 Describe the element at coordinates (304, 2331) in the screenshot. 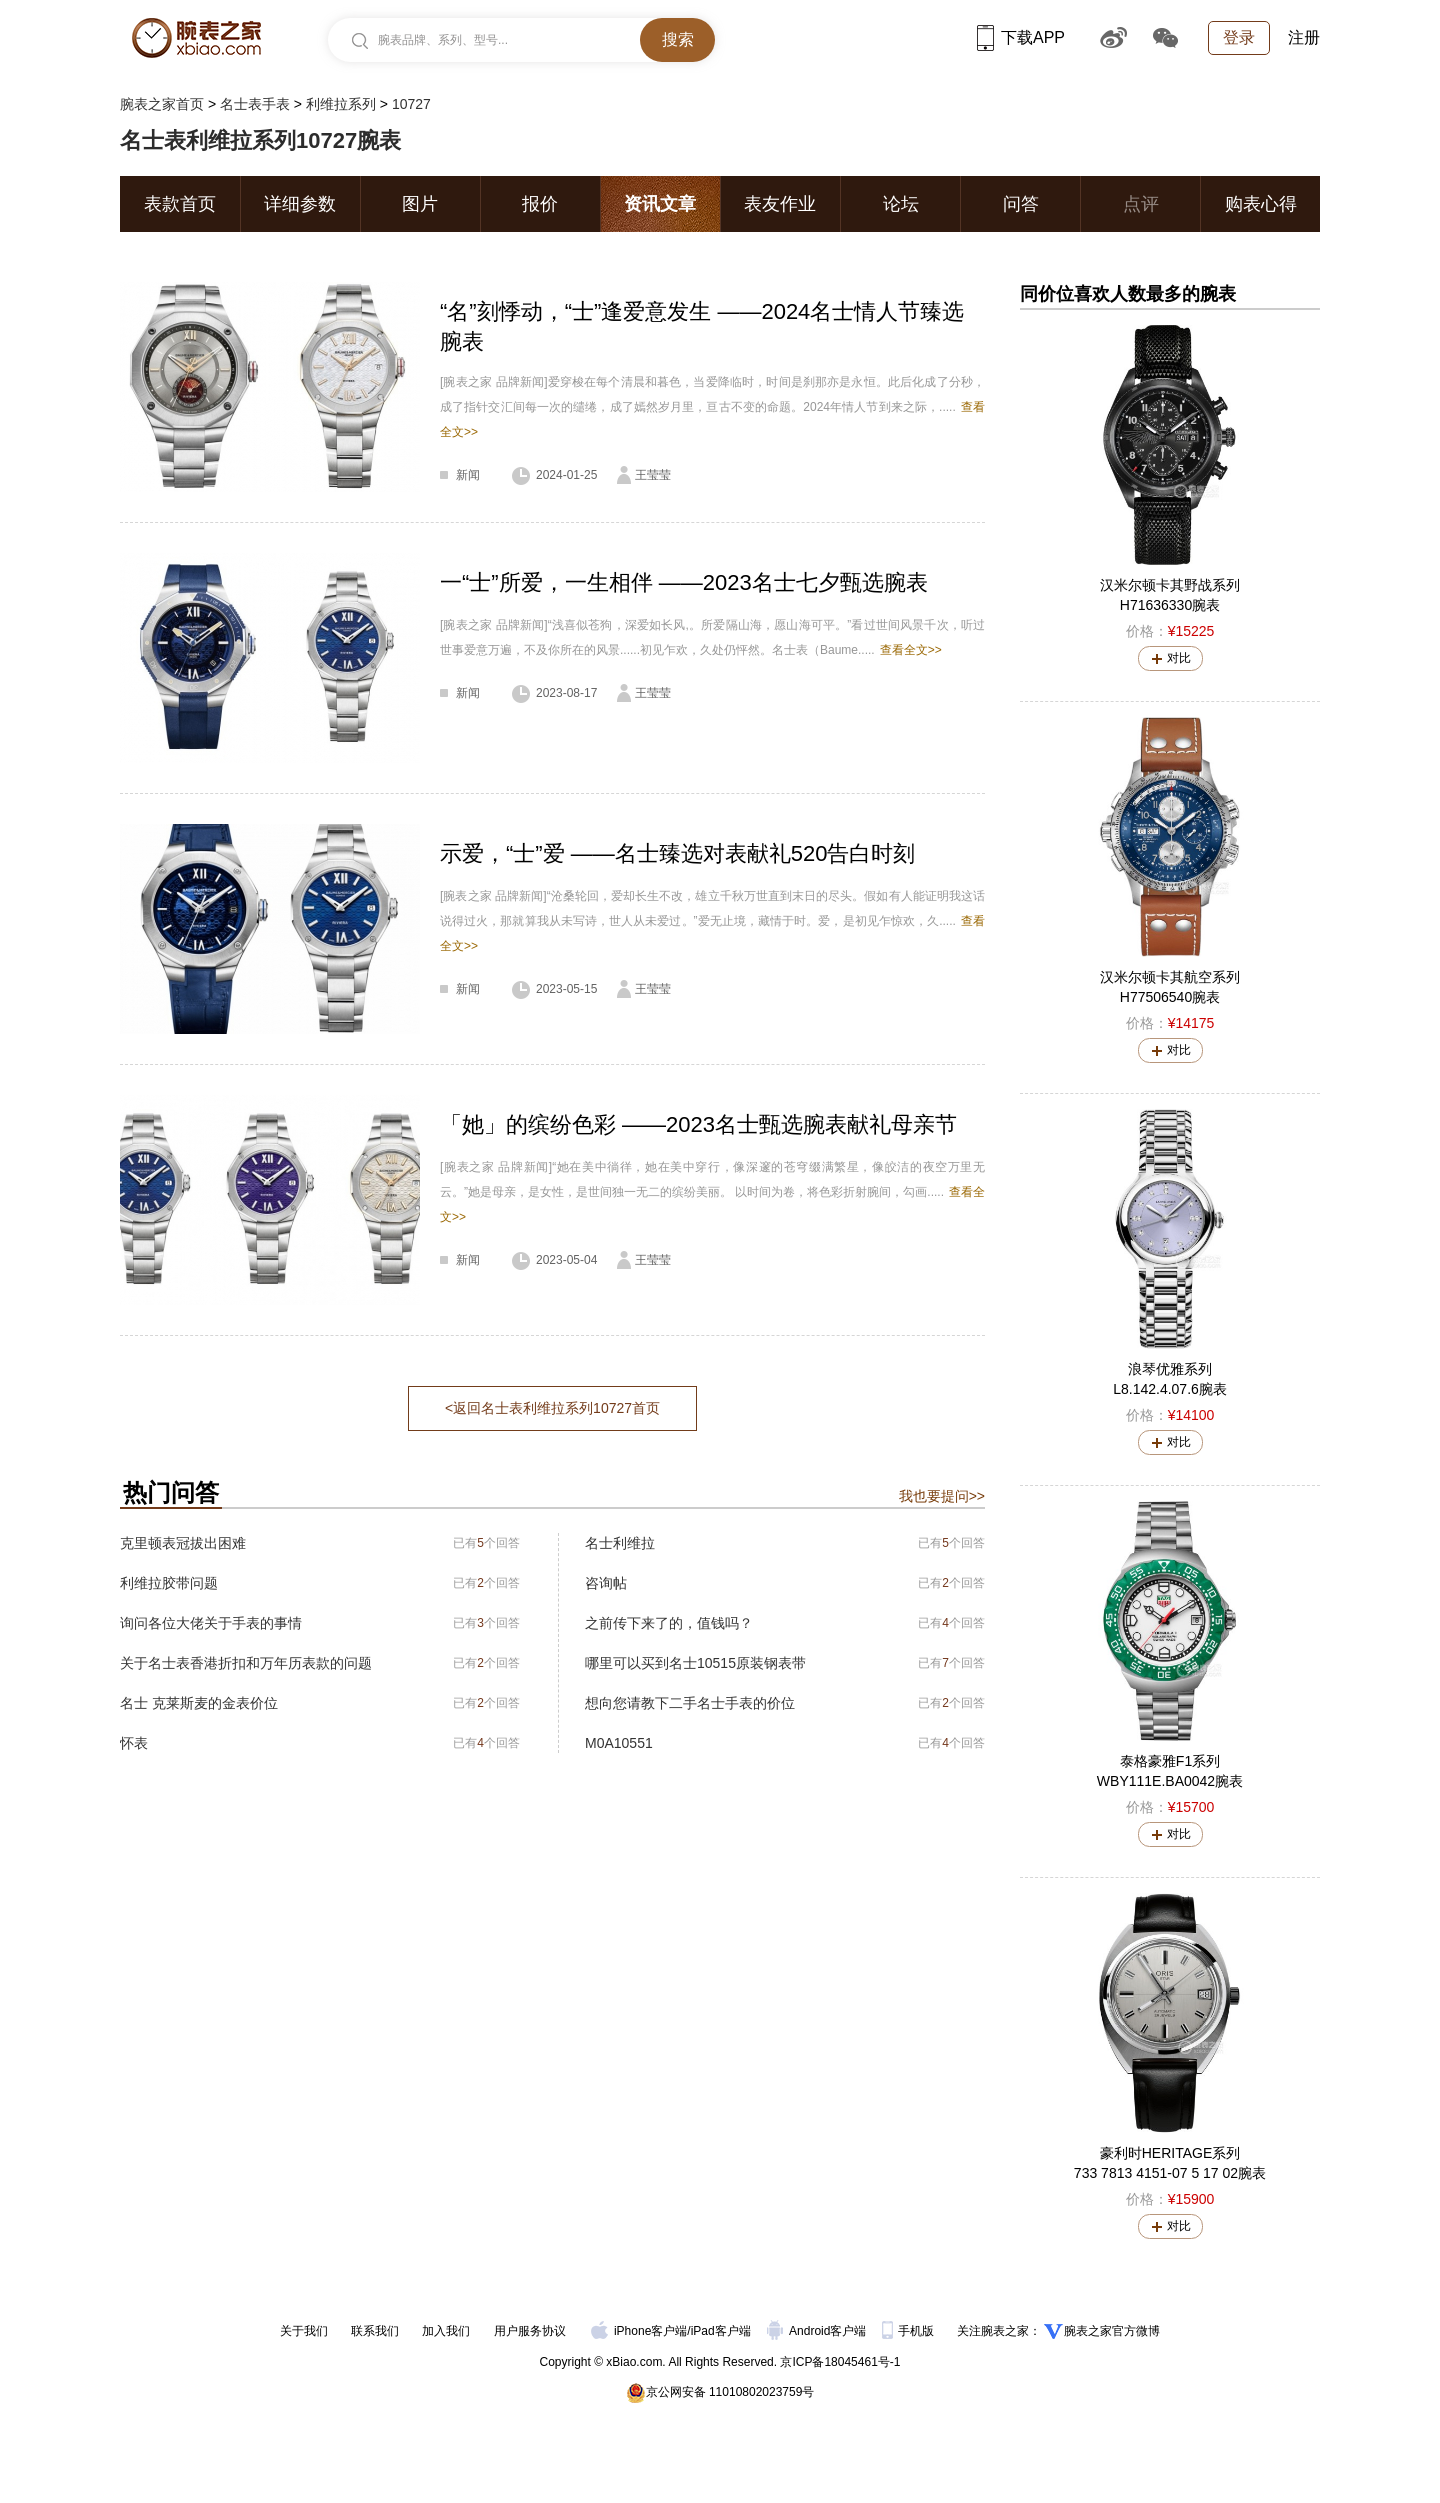

I see `关于我们` at that location.